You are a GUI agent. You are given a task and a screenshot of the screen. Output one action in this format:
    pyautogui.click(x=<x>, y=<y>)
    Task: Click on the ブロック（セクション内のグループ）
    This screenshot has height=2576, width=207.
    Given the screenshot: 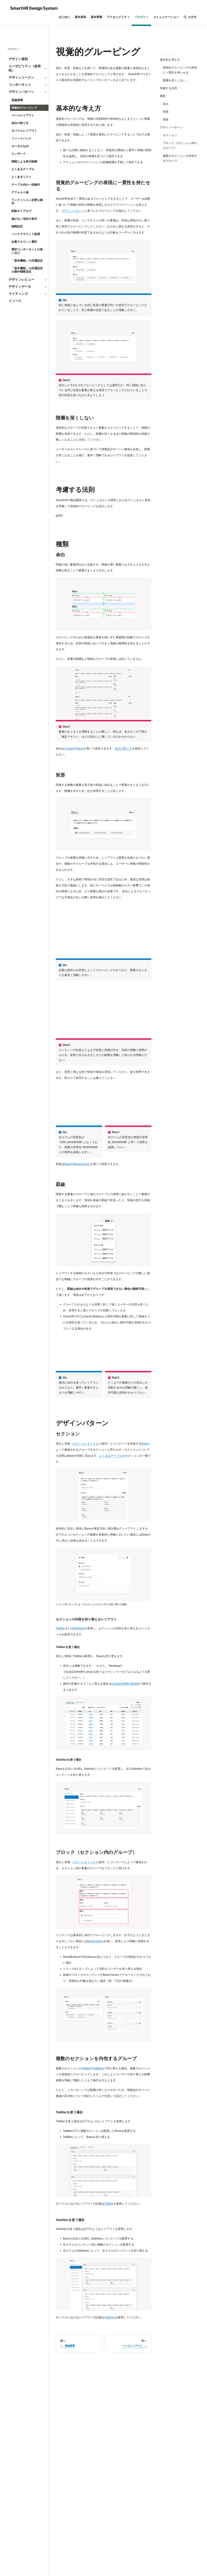 What is the action you would take?
    pyautogui.click(x=180, y=145)
    